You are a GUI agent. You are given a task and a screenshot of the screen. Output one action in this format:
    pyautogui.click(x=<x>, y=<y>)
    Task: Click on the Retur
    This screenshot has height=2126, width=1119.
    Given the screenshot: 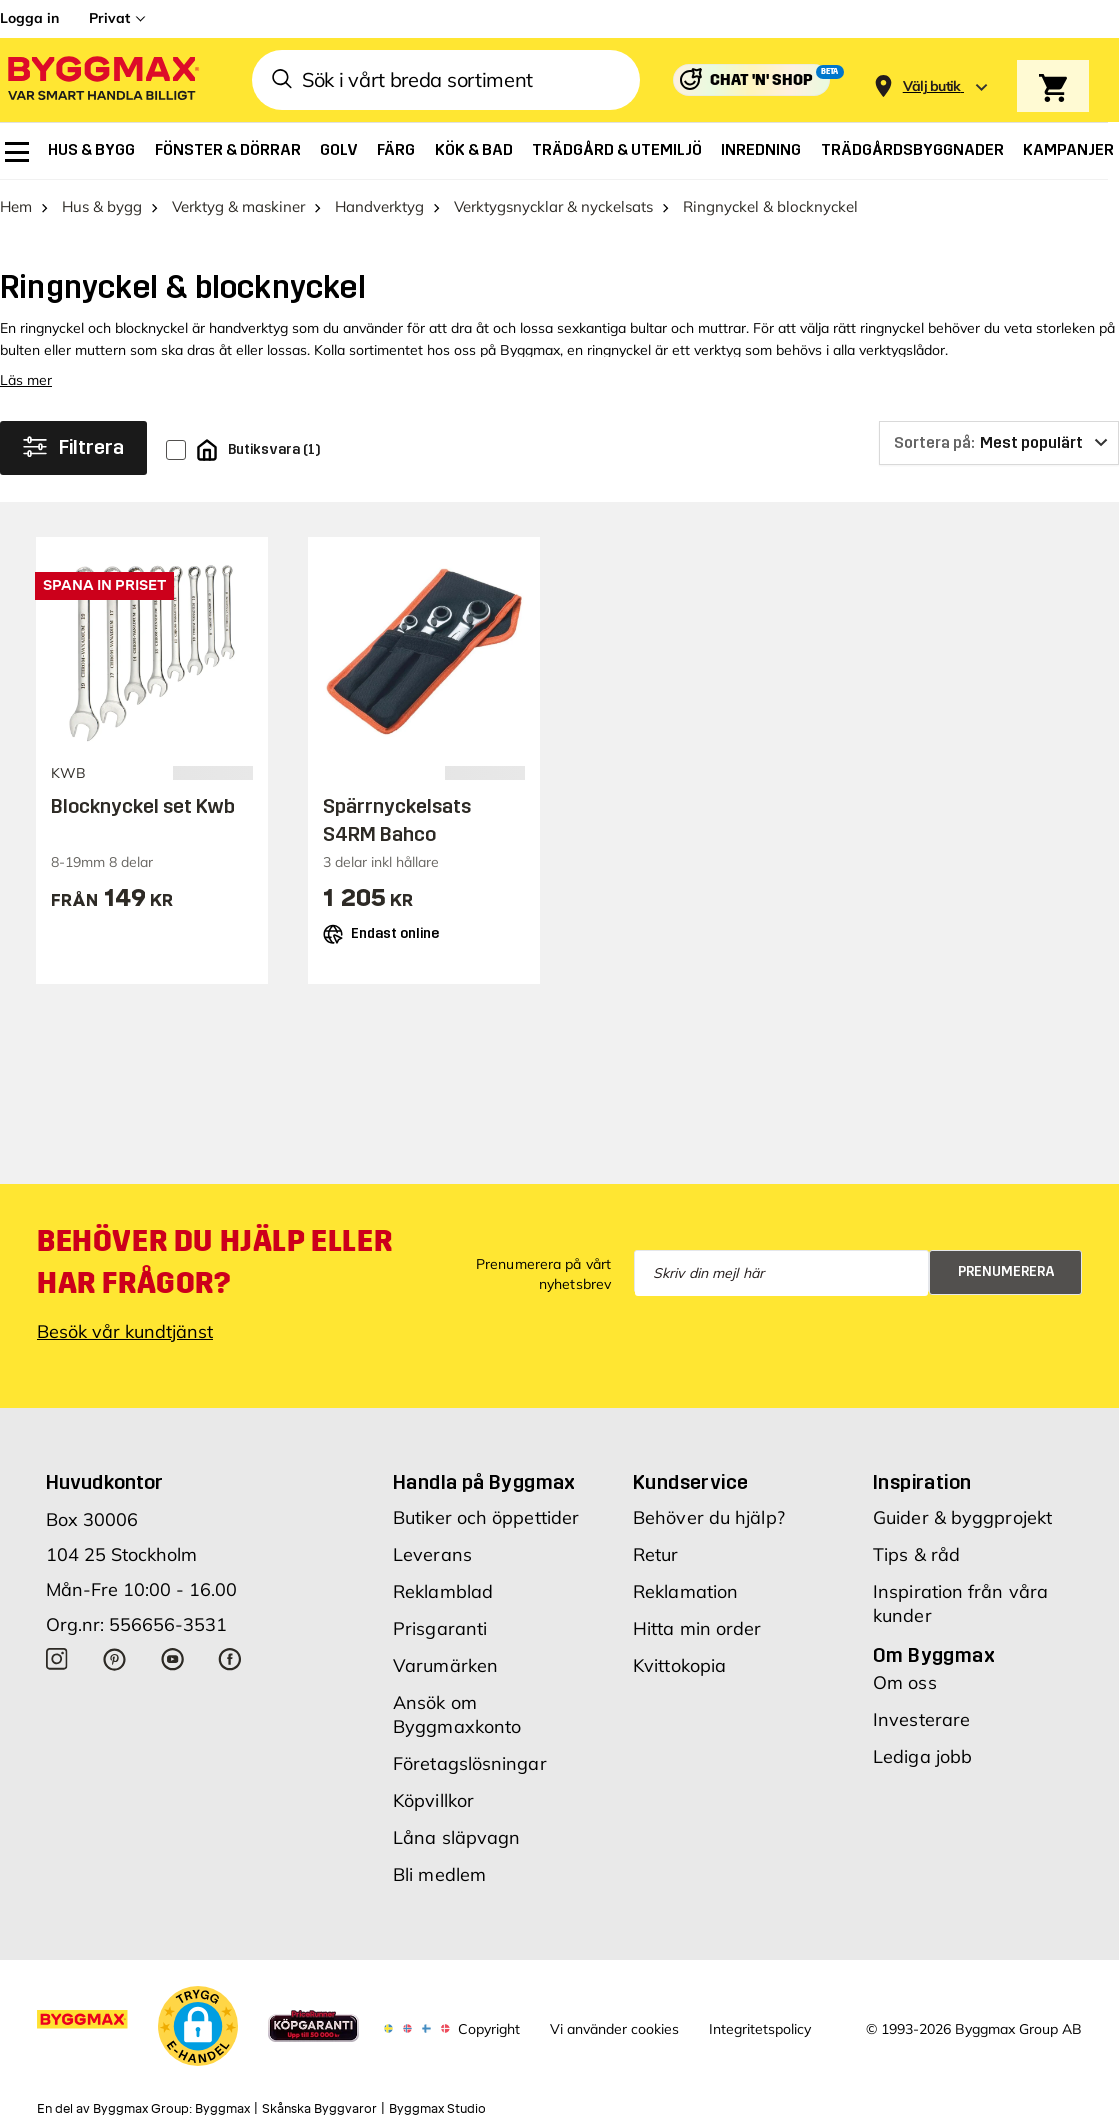 What is the action you would take?
    pyautogui.click(x=656, y=1554)
    